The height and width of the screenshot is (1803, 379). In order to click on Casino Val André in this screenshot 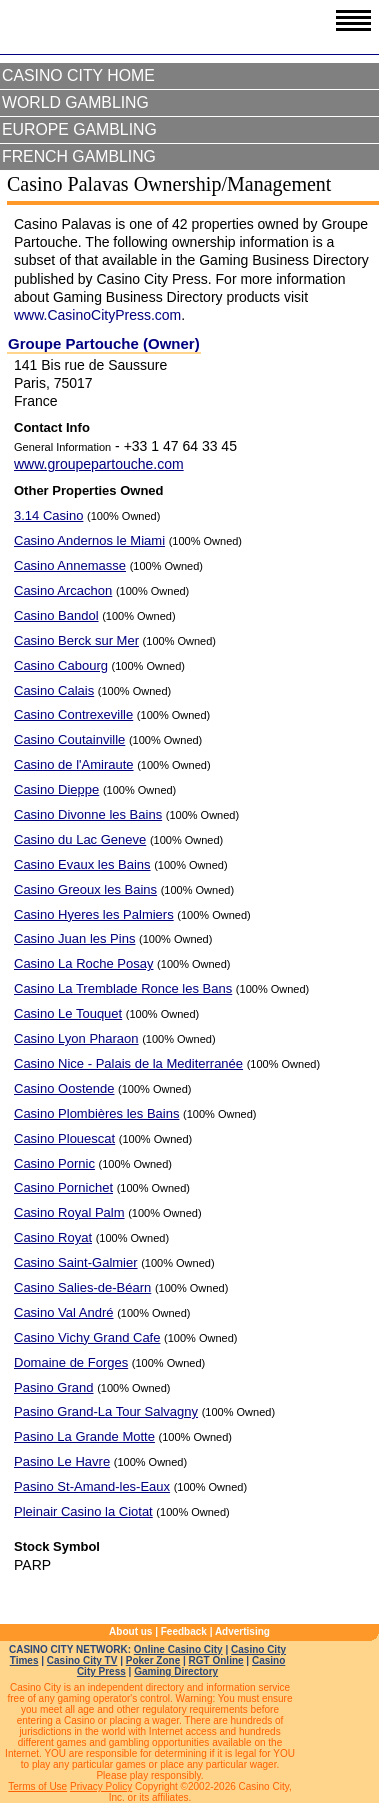, I will do `click(64, 1312)`.